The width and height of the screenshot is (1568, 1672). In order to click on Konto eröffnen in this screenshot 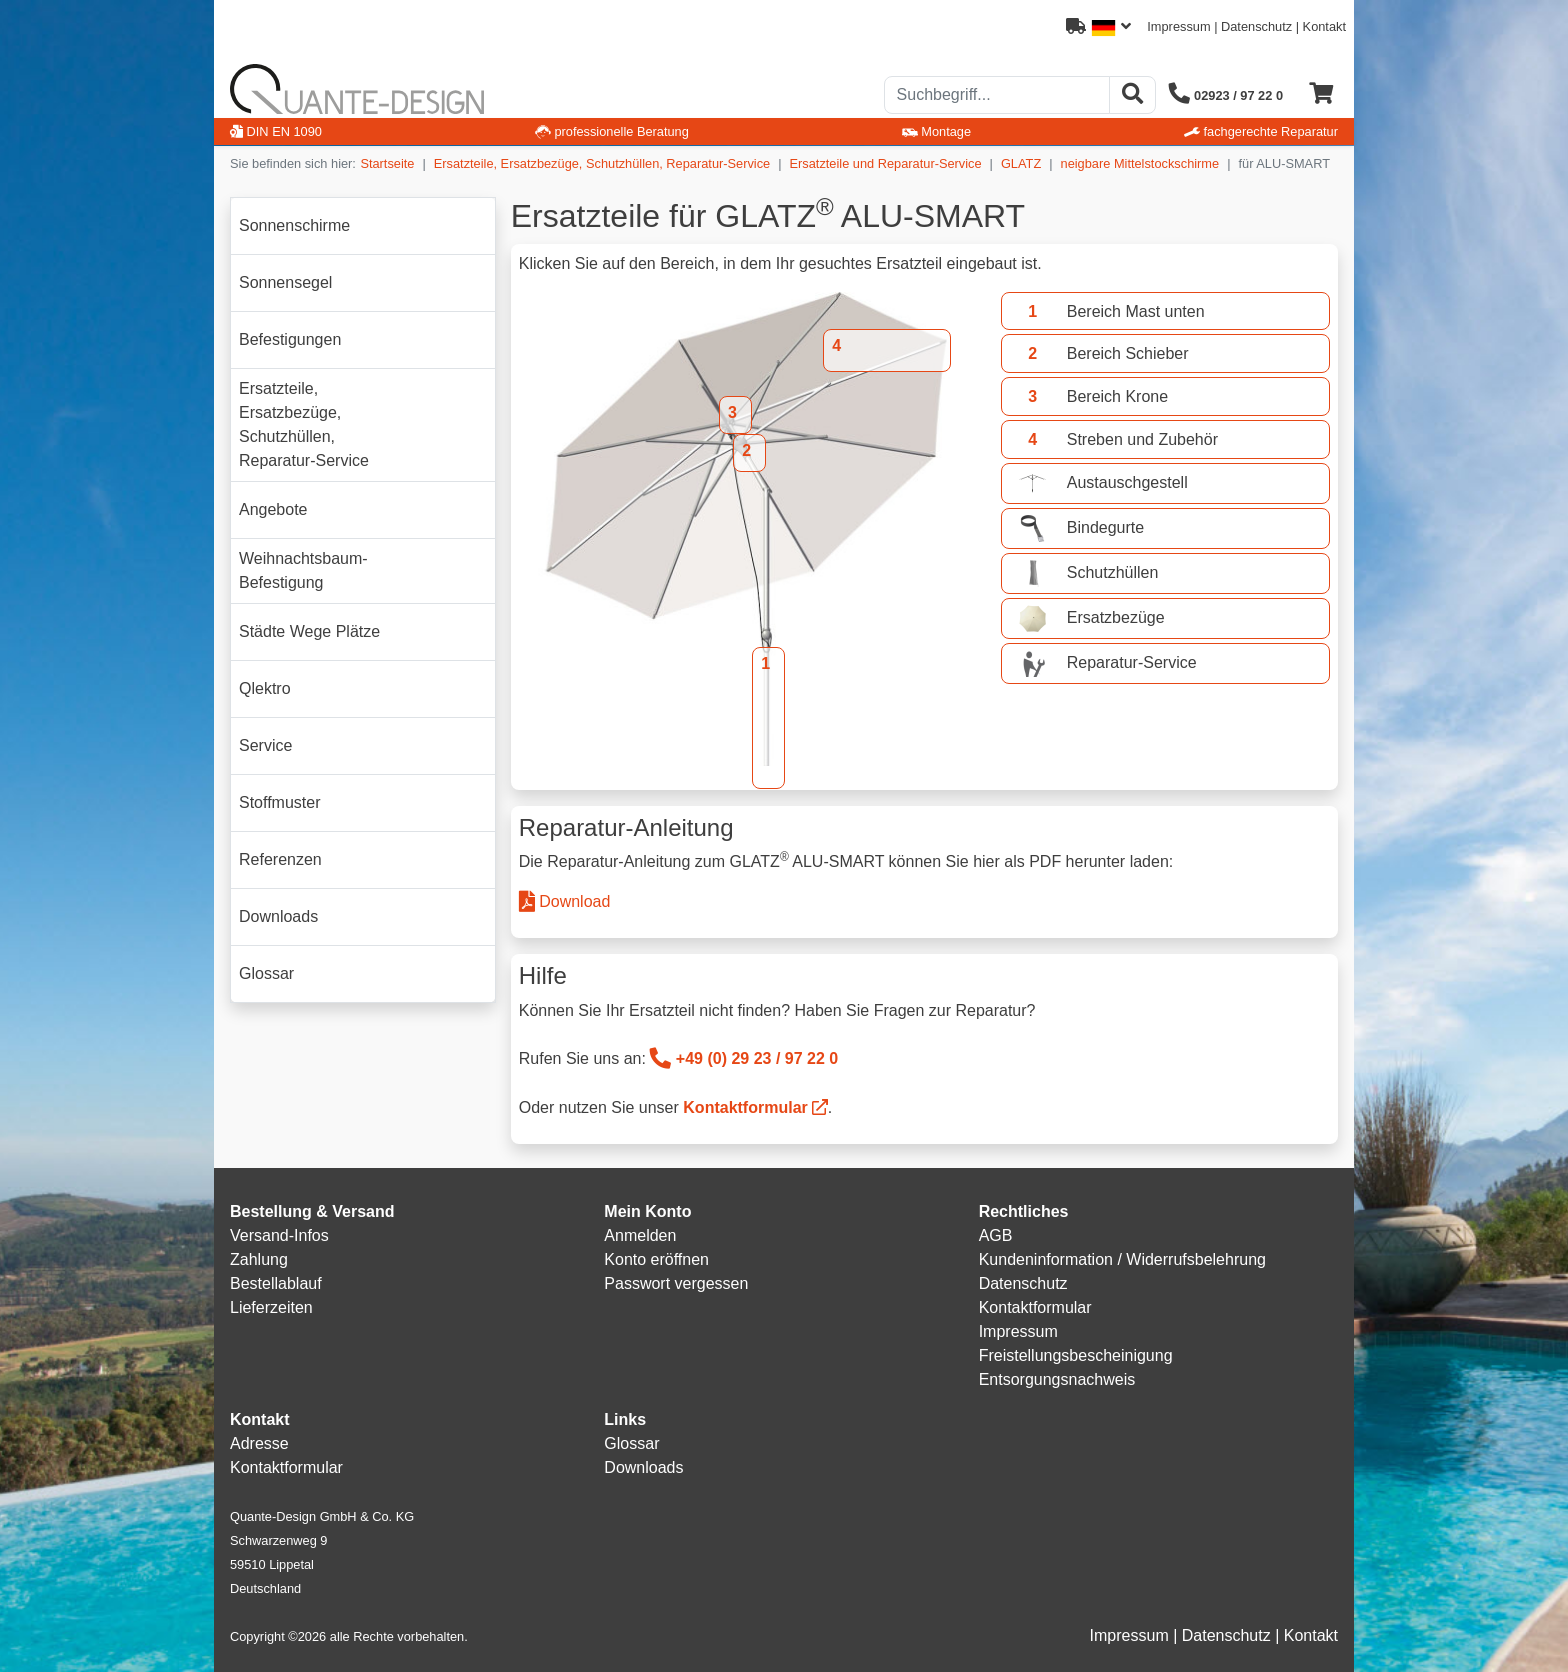, I will do `click(656, 1259)`.